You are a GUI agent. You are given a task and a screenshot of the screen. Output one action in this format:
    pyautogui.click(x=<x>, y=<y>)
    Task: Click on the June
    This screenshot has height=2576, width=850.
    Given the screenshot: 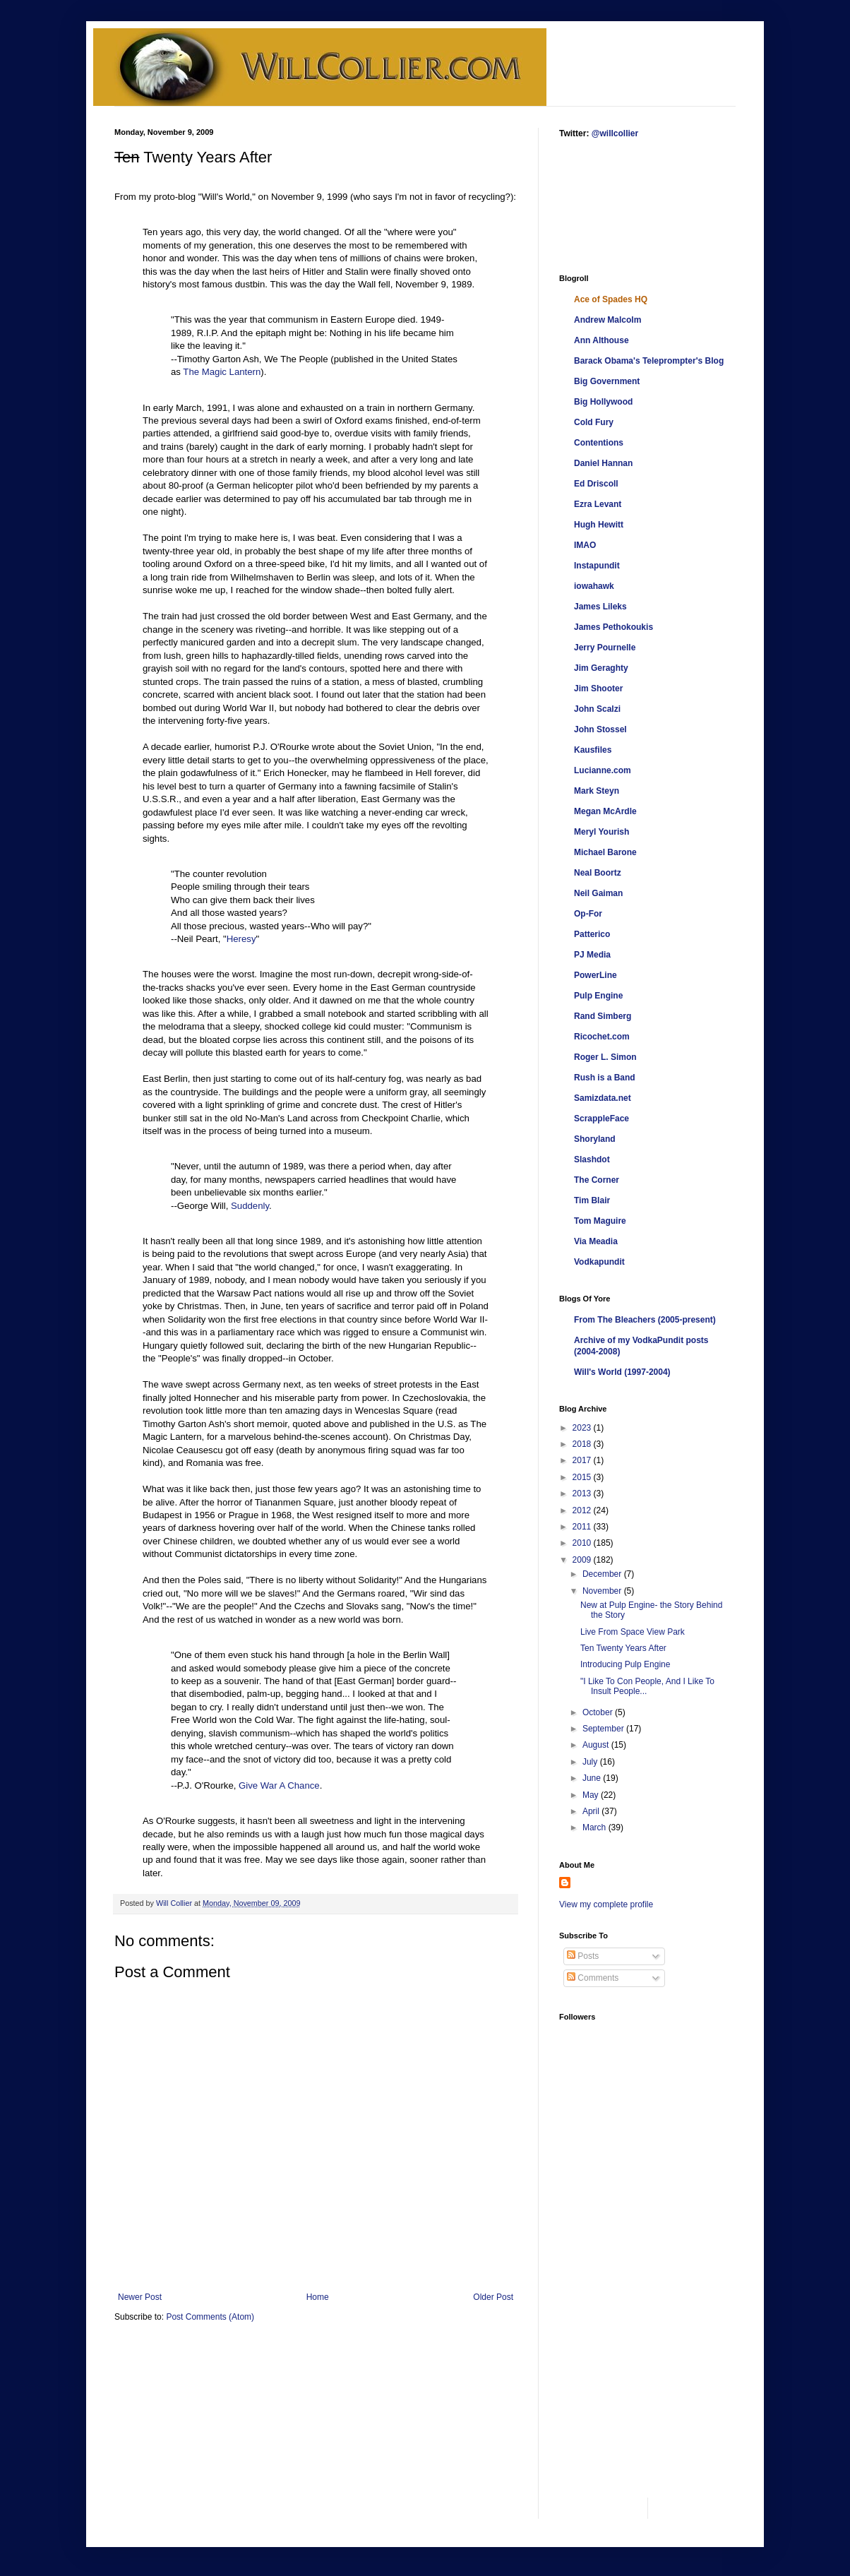 What is the action you would take?
    pyautogui.click(x=592, y=1778)
    